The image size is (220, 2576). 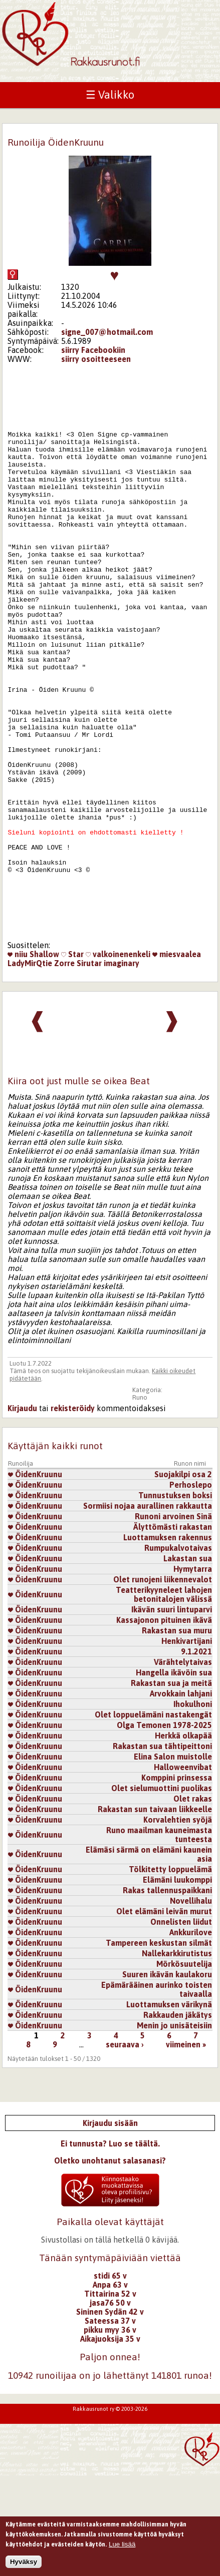 What do you see at coordinates (110, 2430) in the screenshot?
I see `pikku myy 36 v` at bounding box center [110, 2430].